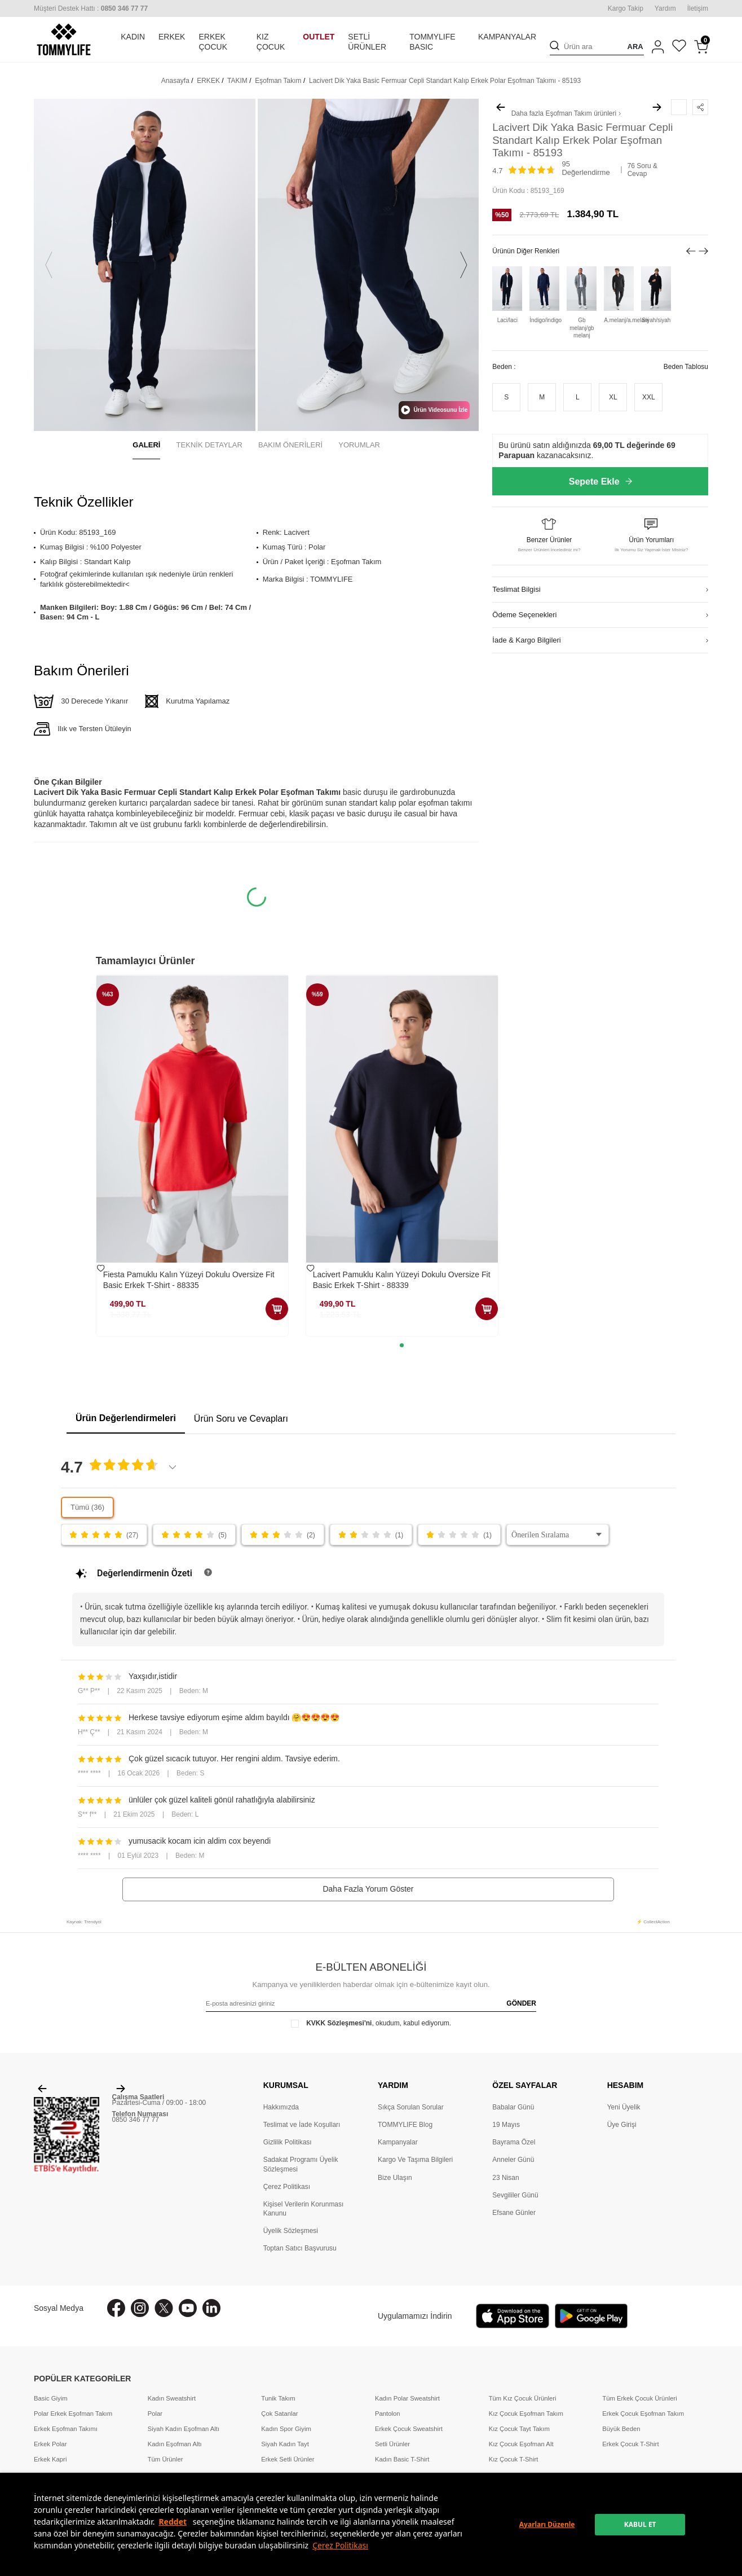 The height and width of the screenshot is (2576, 742). Describe the element at coordinates (172, 2398) in the screenshot. I see `Kadın Sweatshirt` at that location.